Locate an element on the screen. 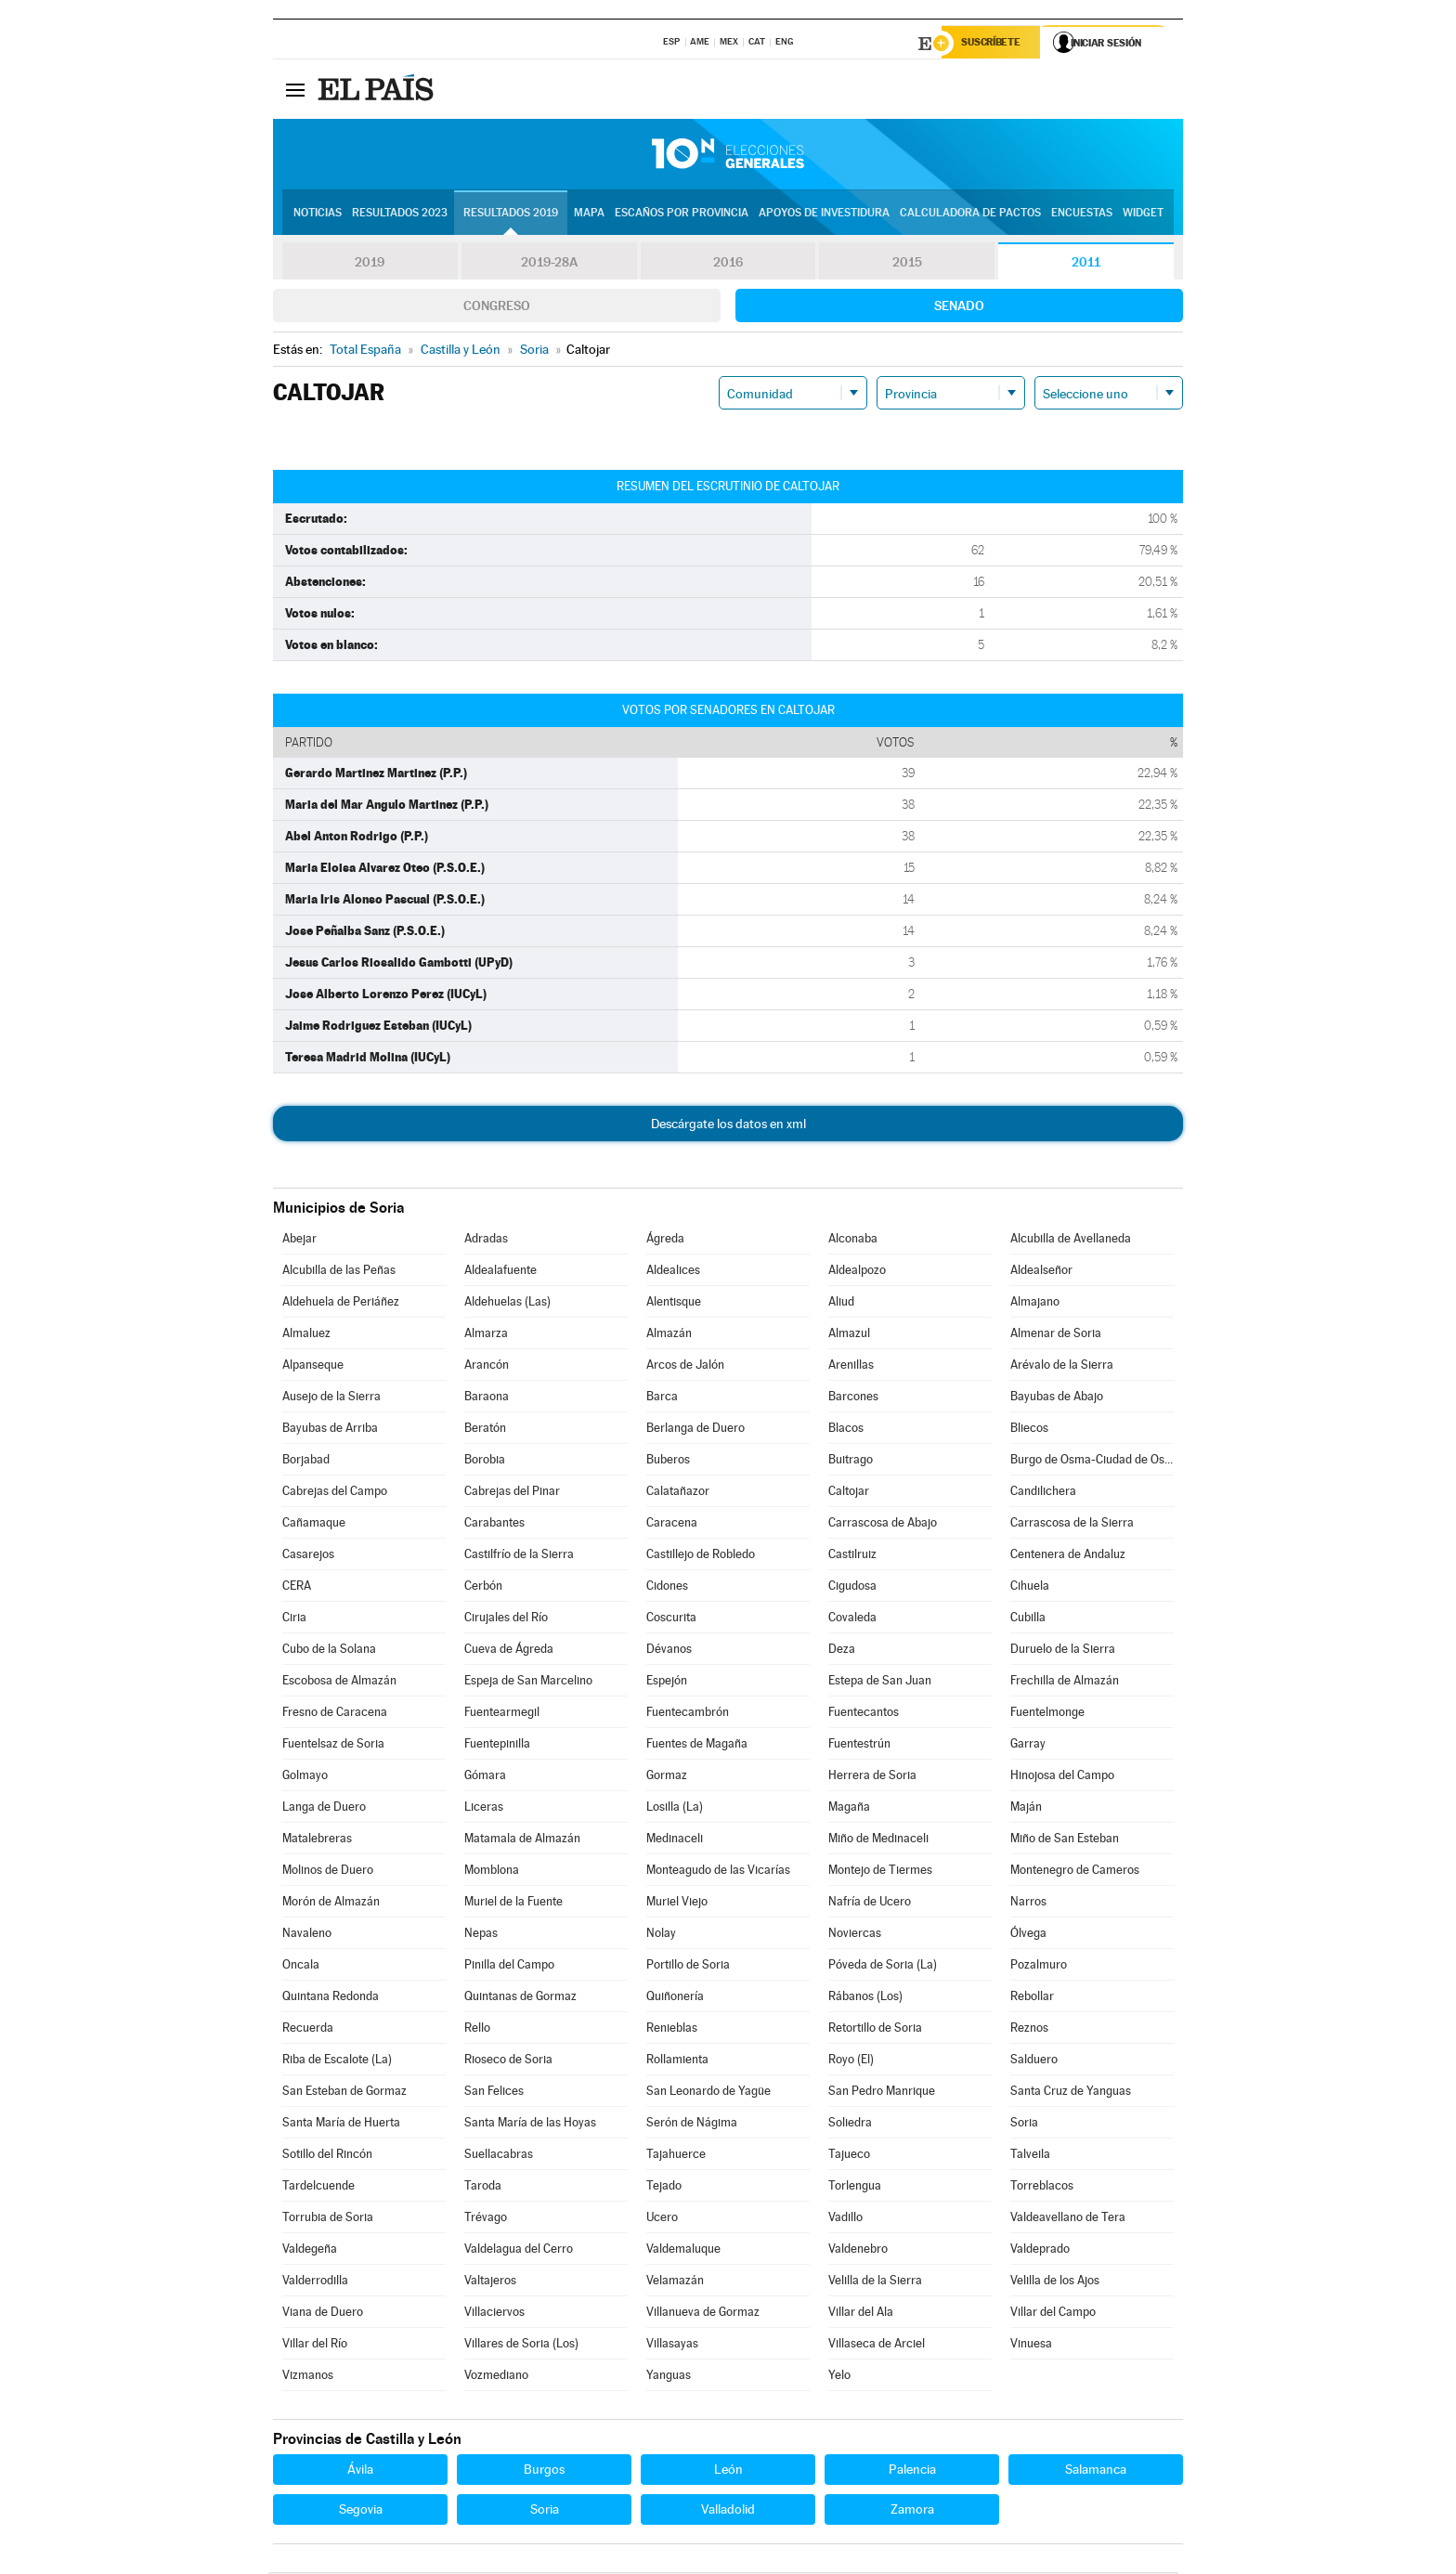 The width and height of the screenshot is (1456, 2574). Escobosa de Almazán is located at coordinates (339, 1682).